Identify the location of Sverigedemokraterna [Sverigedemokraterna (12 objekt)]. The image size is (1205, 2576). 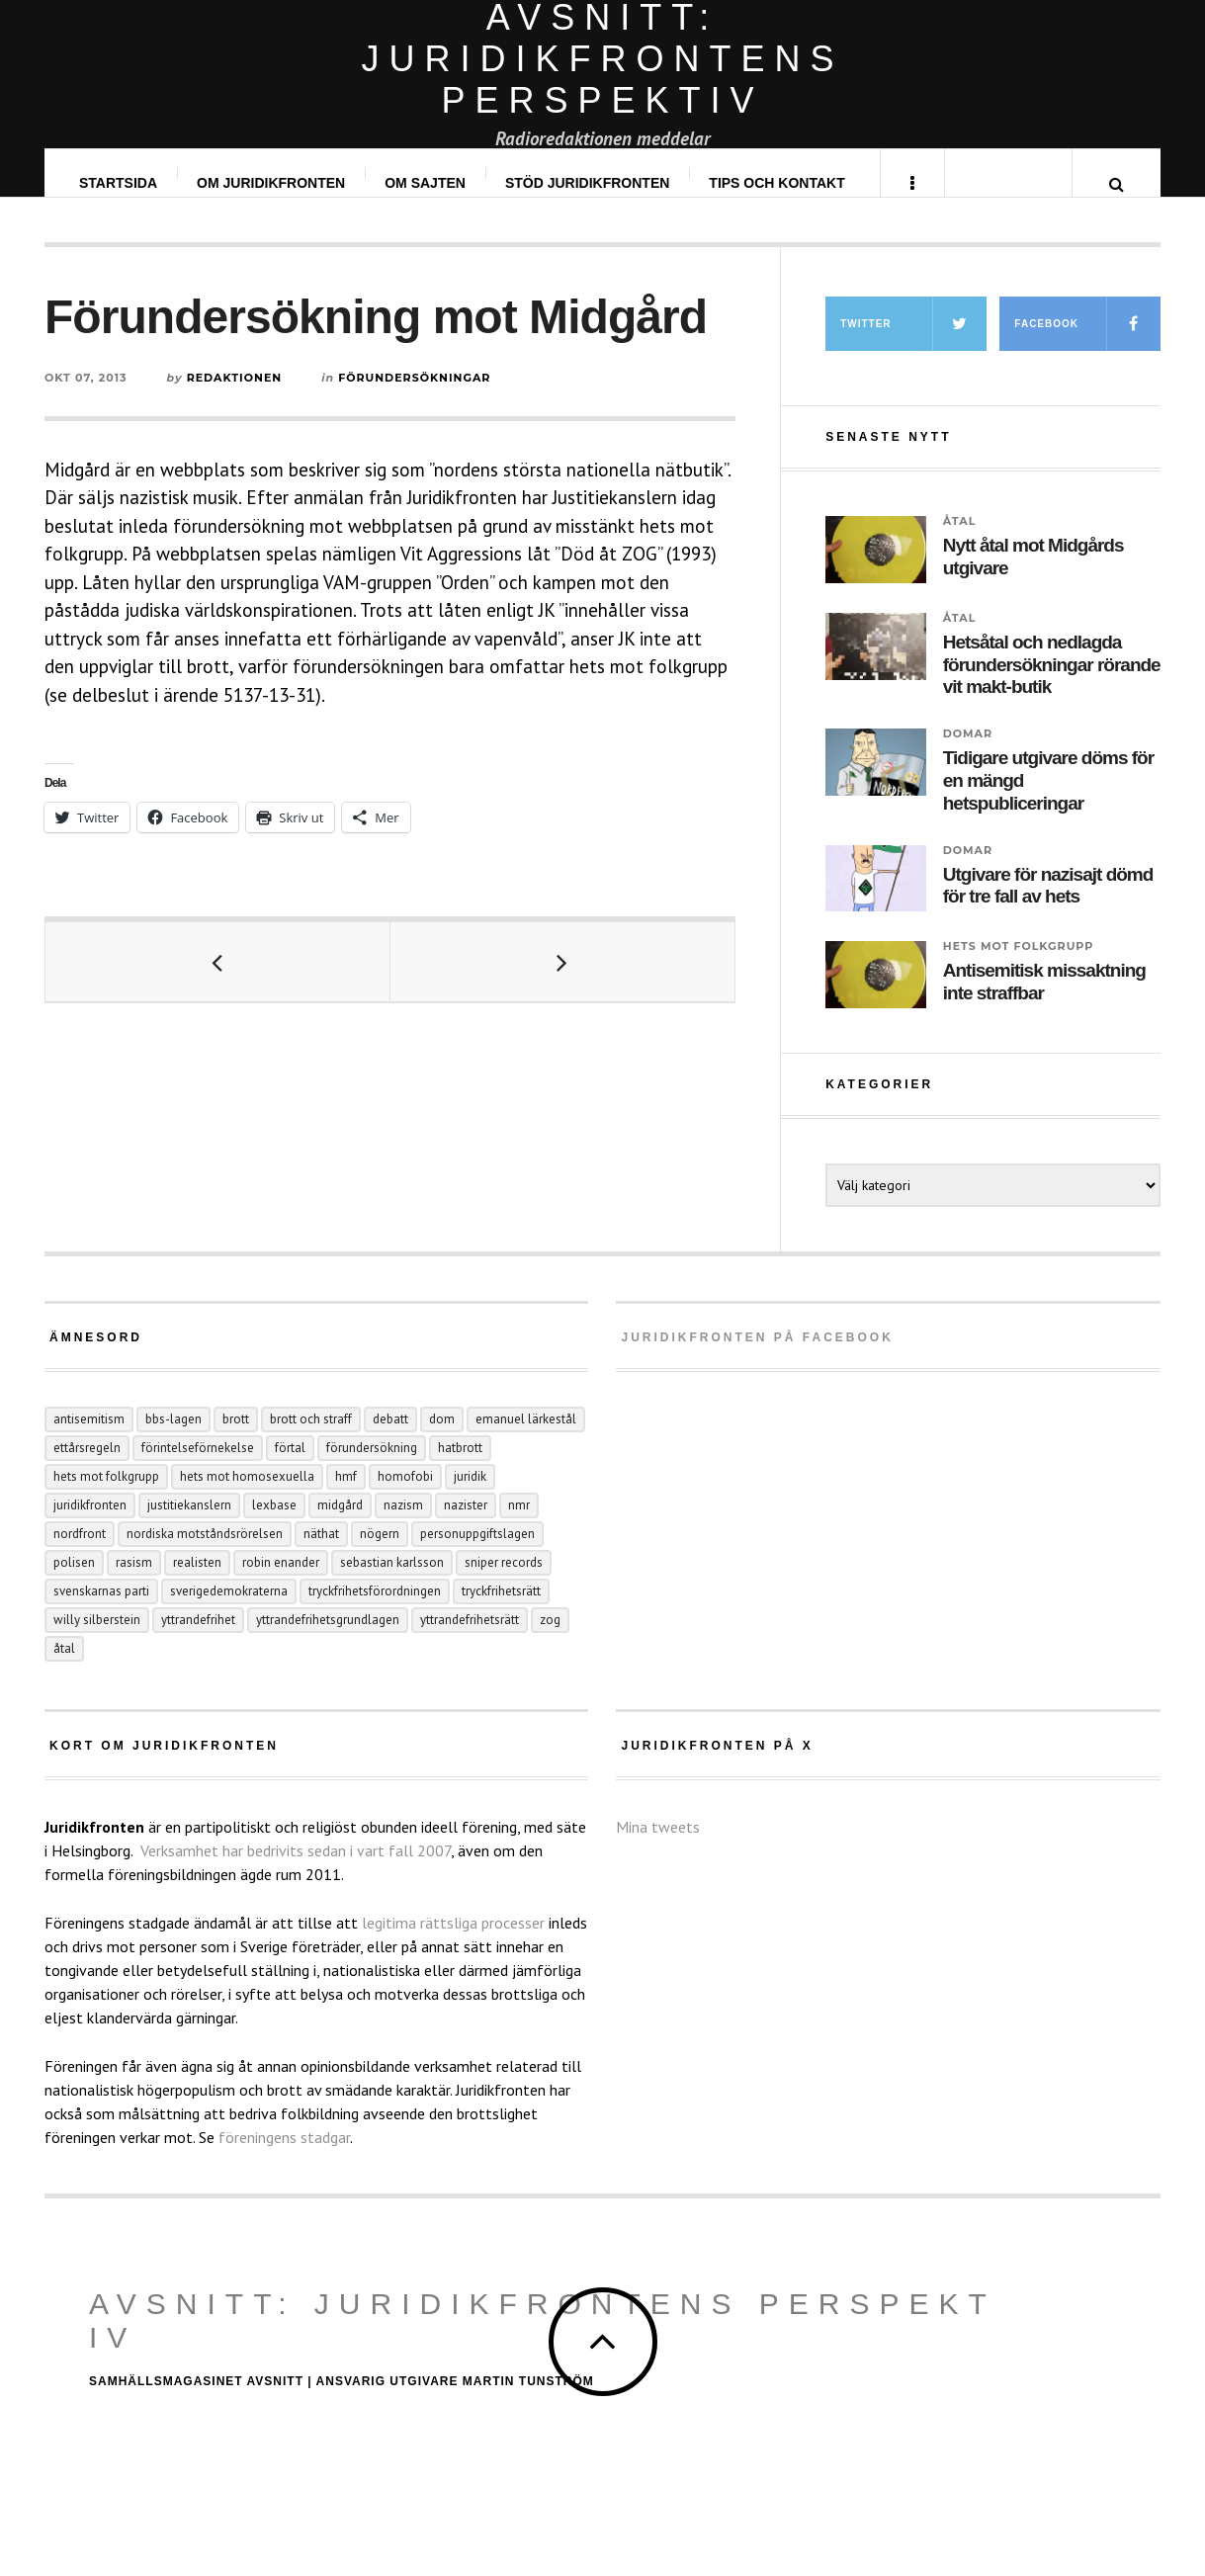
(229, 1610).